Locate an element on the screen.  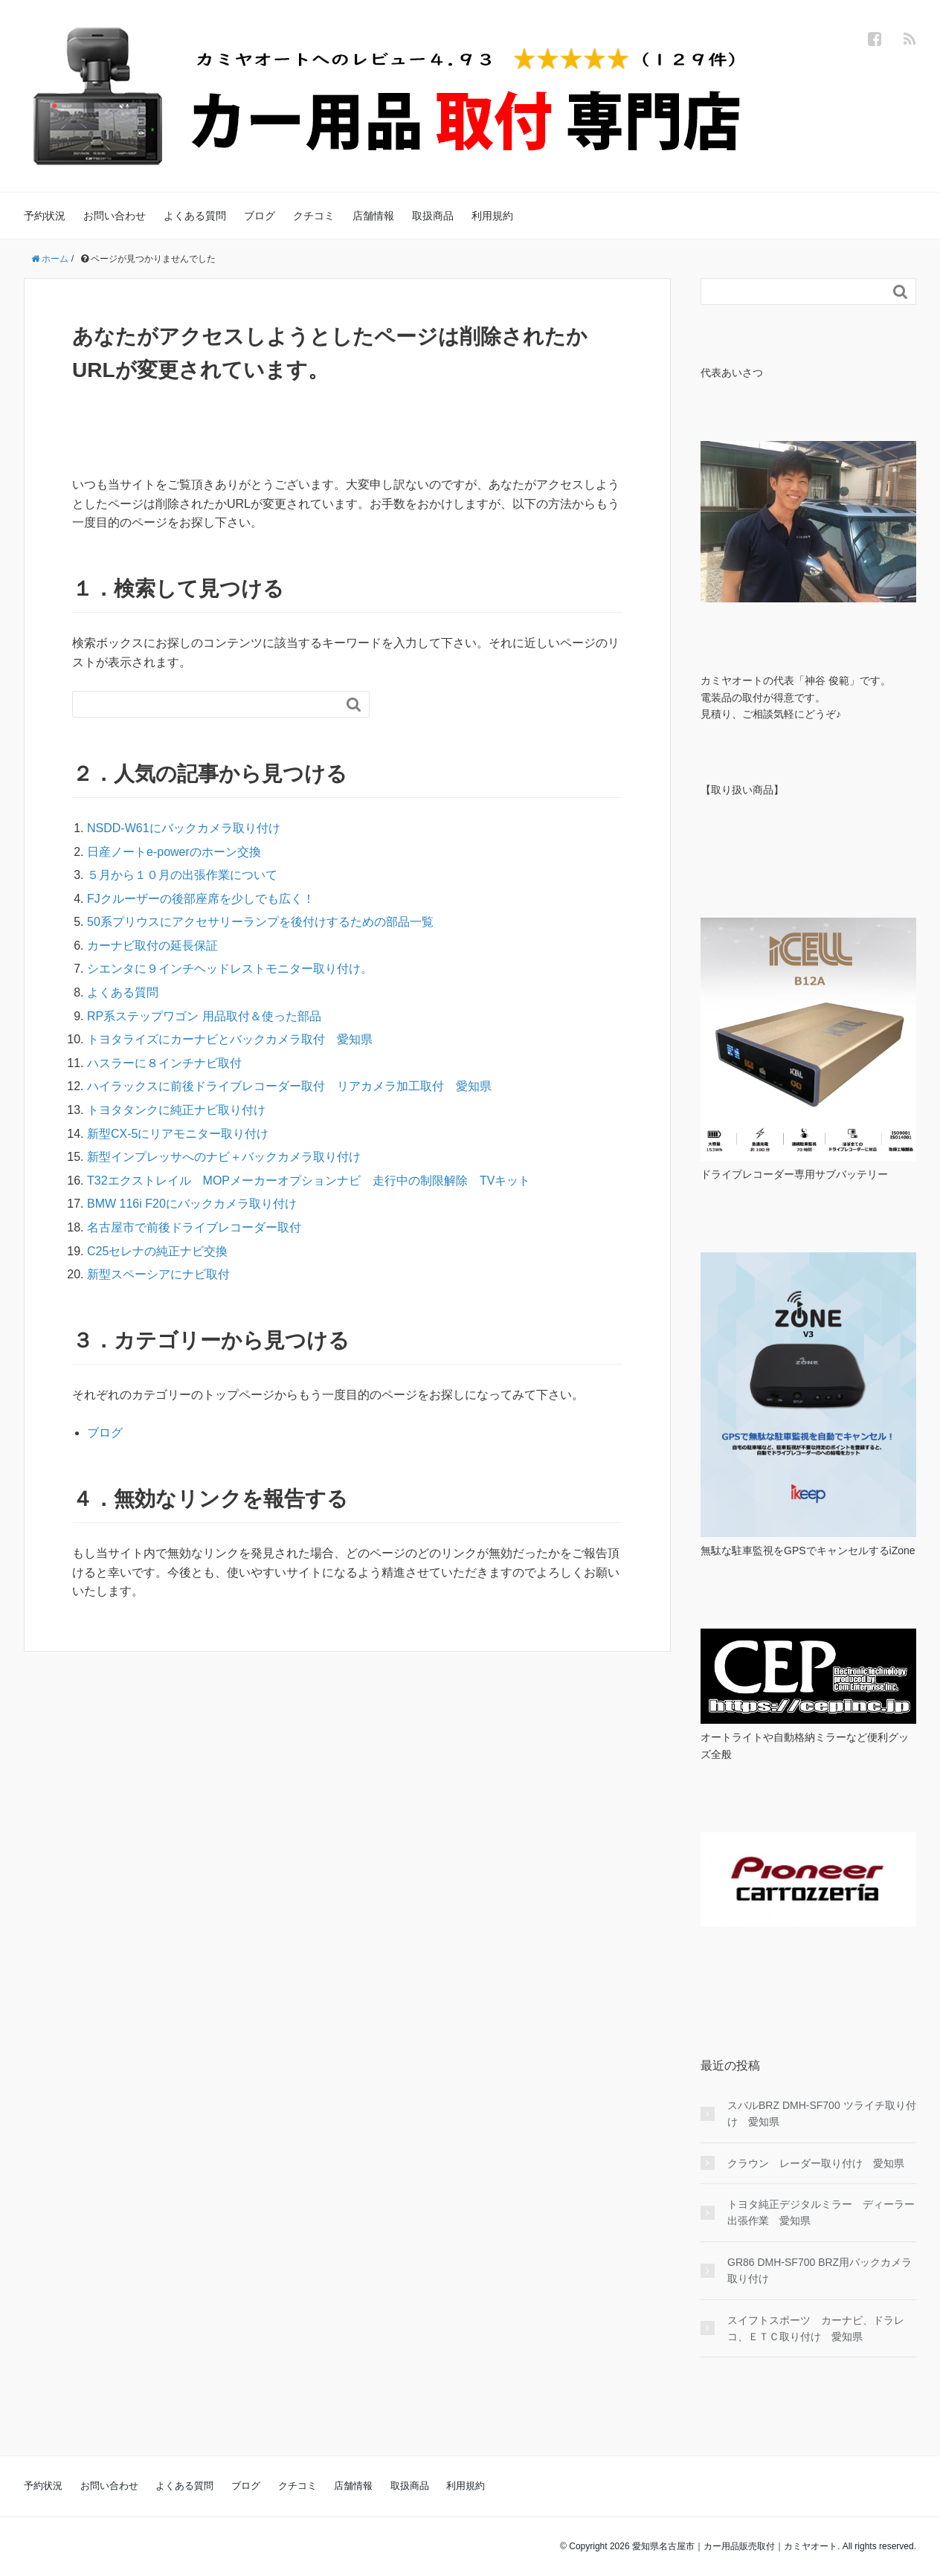
スイフトスポーツ カーナビ、ドラレコ、ＥＴＣ取り付け 愛知県 is located at coordinates (815, 2328).